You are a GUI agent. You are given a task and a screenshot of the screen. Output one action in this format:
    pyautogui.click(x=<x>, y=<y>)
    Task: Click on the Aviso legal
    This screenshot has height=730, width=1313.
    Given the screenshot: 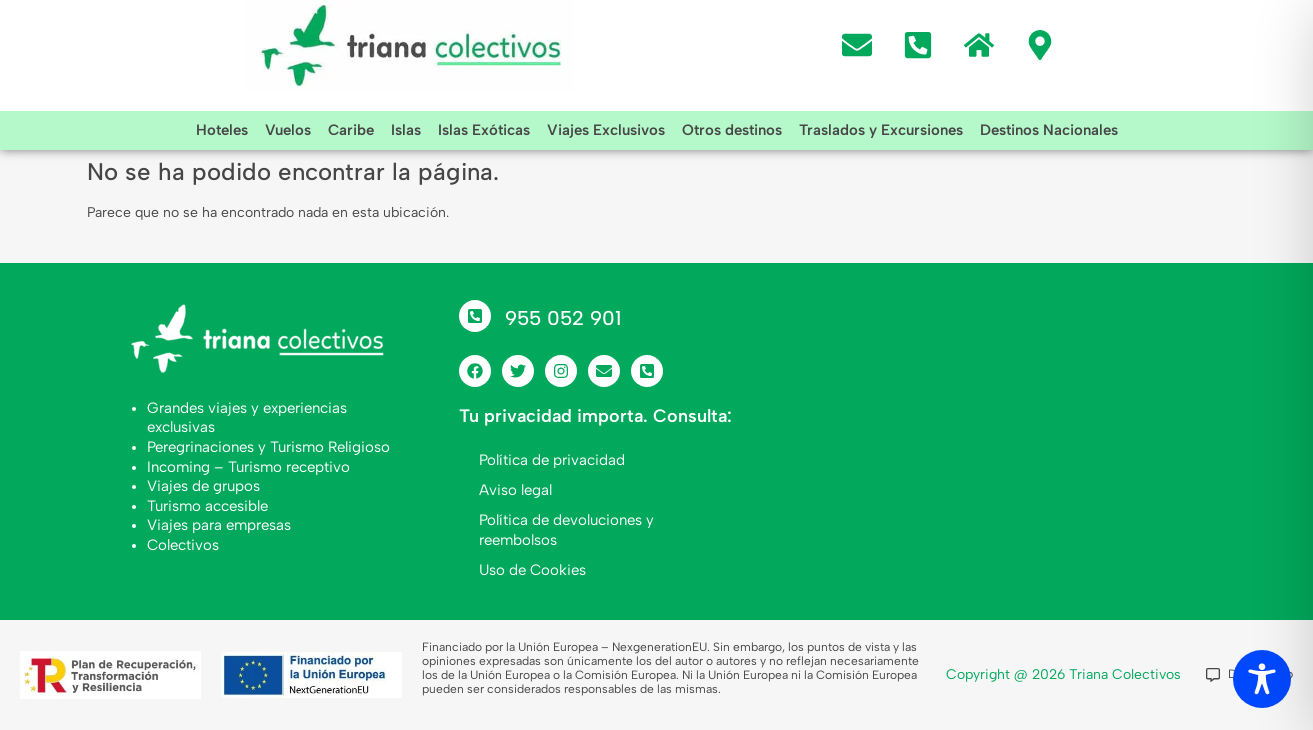 What is the action you would take?
    pyautogui.click(x=515, y=490)
    